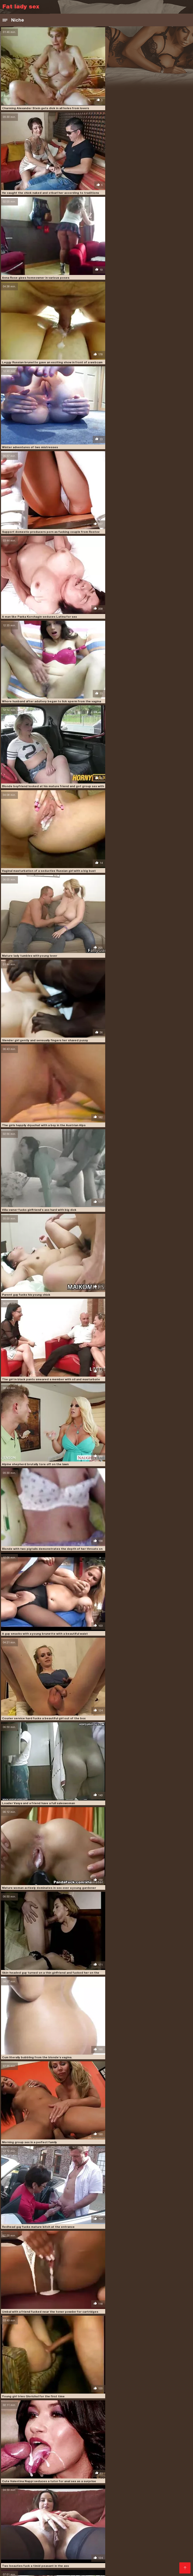 This screenshot has width=193, height=2576. What do you see at coordinates (22, 2555) in the screenshot?
I see `Mature XXX` at bounding box center [22, 2555].